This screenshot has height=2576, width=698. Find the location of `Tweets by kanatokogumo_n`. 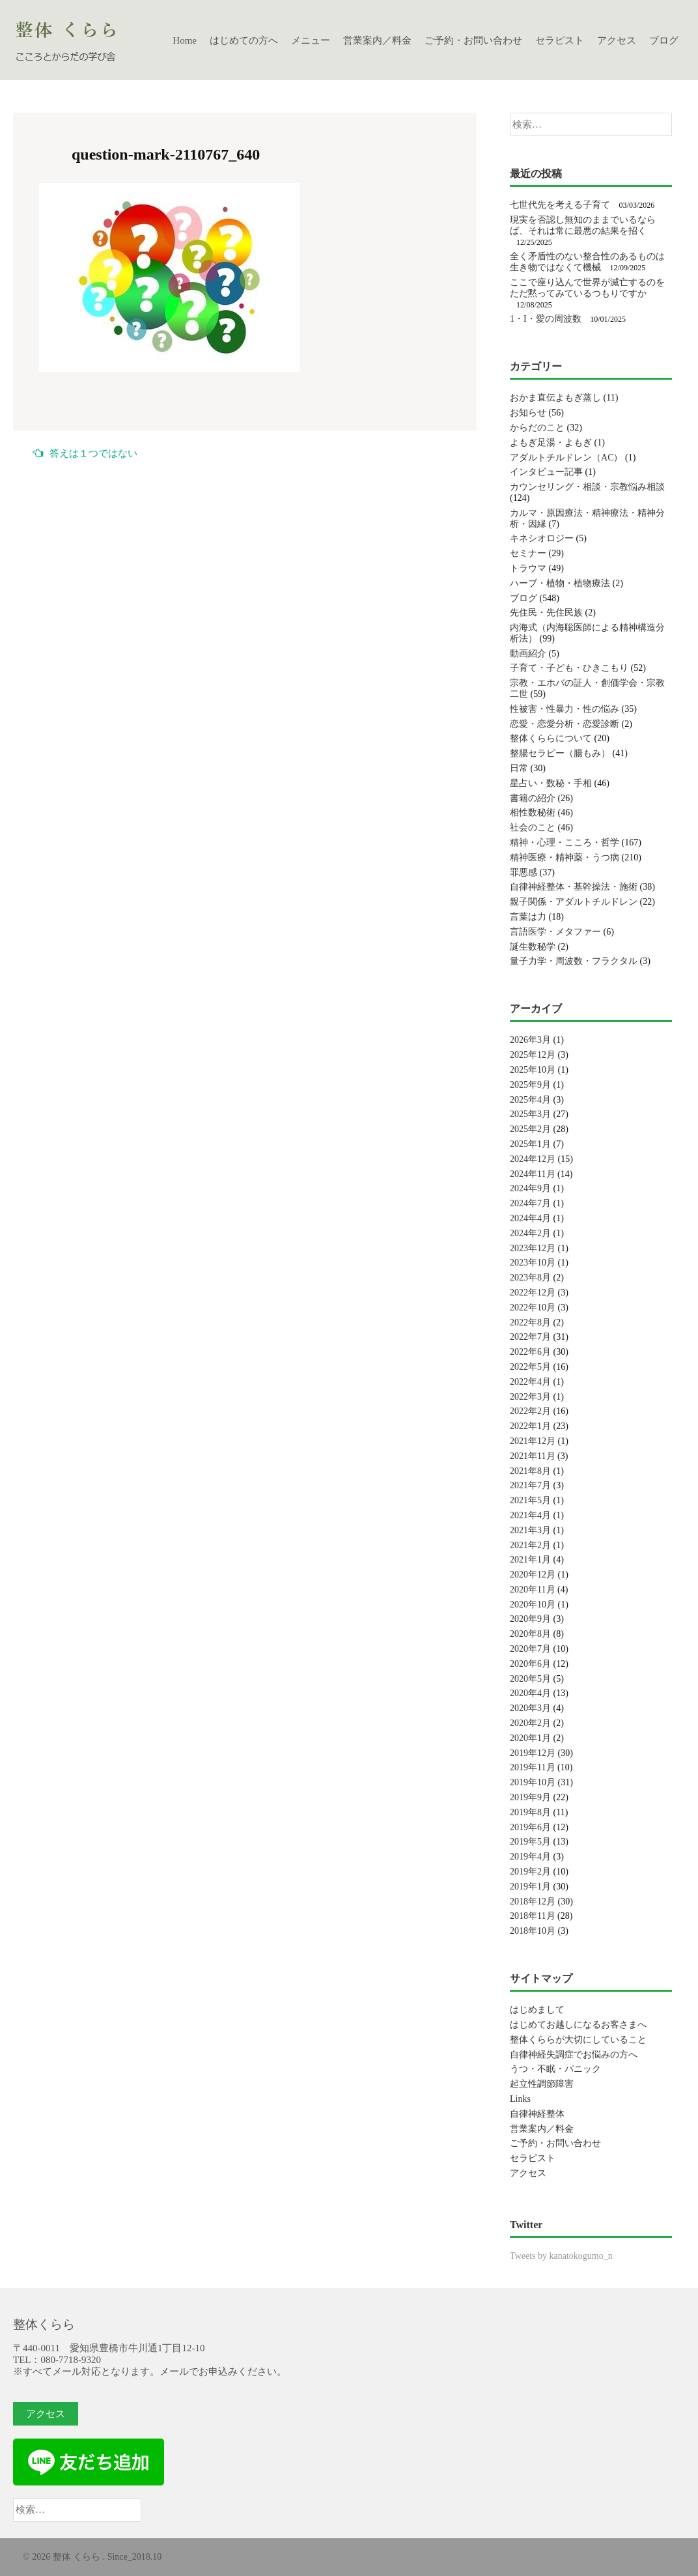

Tweets by kanatokogumo_n is located at coordinates (561, 2256).